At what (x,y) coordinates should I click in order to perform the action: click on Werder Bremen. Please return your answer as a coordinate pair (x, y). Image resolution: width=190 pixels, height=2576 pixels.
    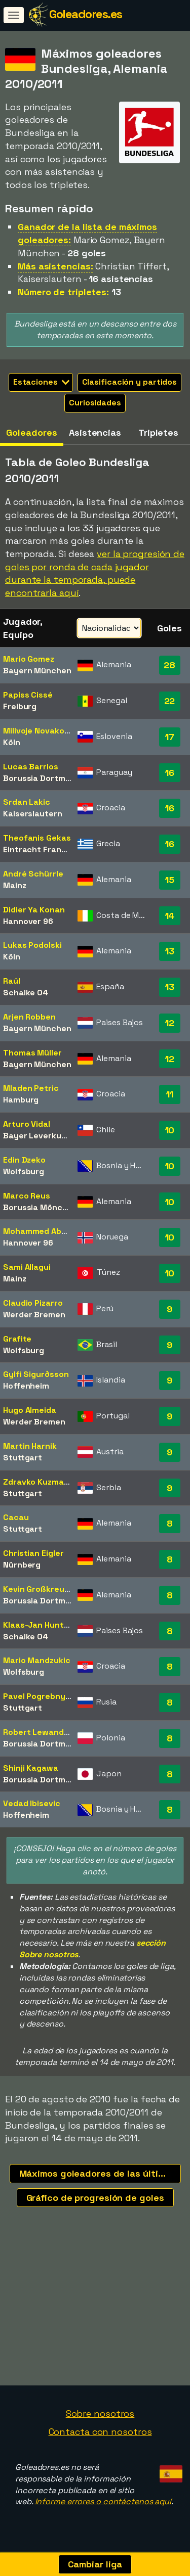
    Looking at the image, I should click on (34, 1314).